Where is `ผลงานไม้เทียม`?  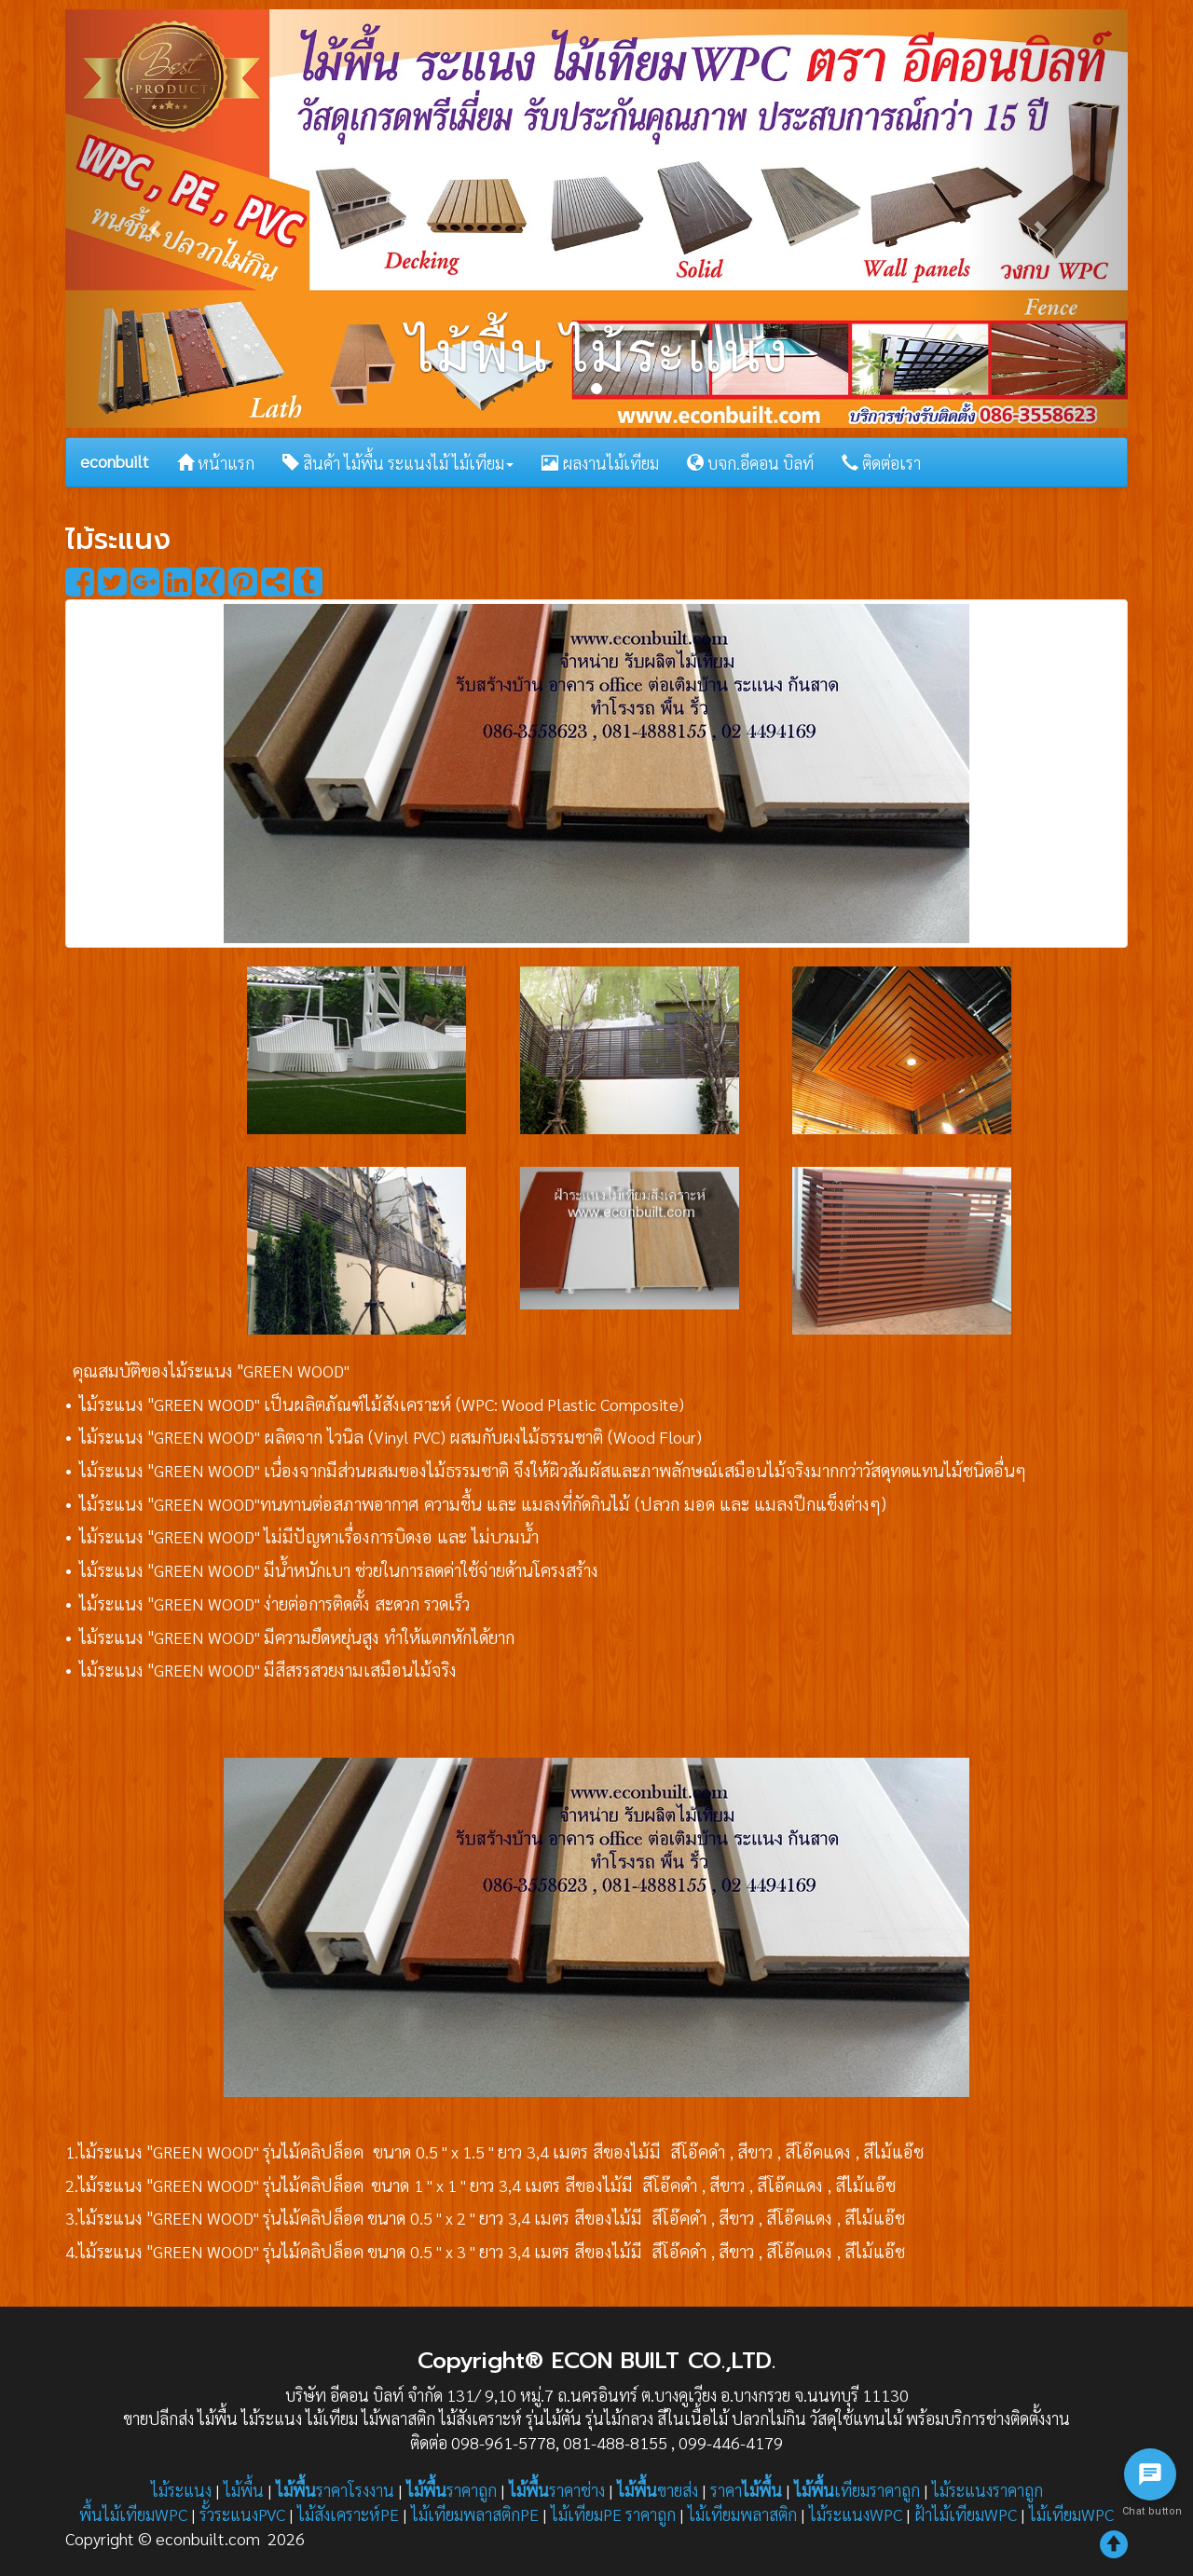 ผลงานไม้เทียม is located at coordinates (600, 462).